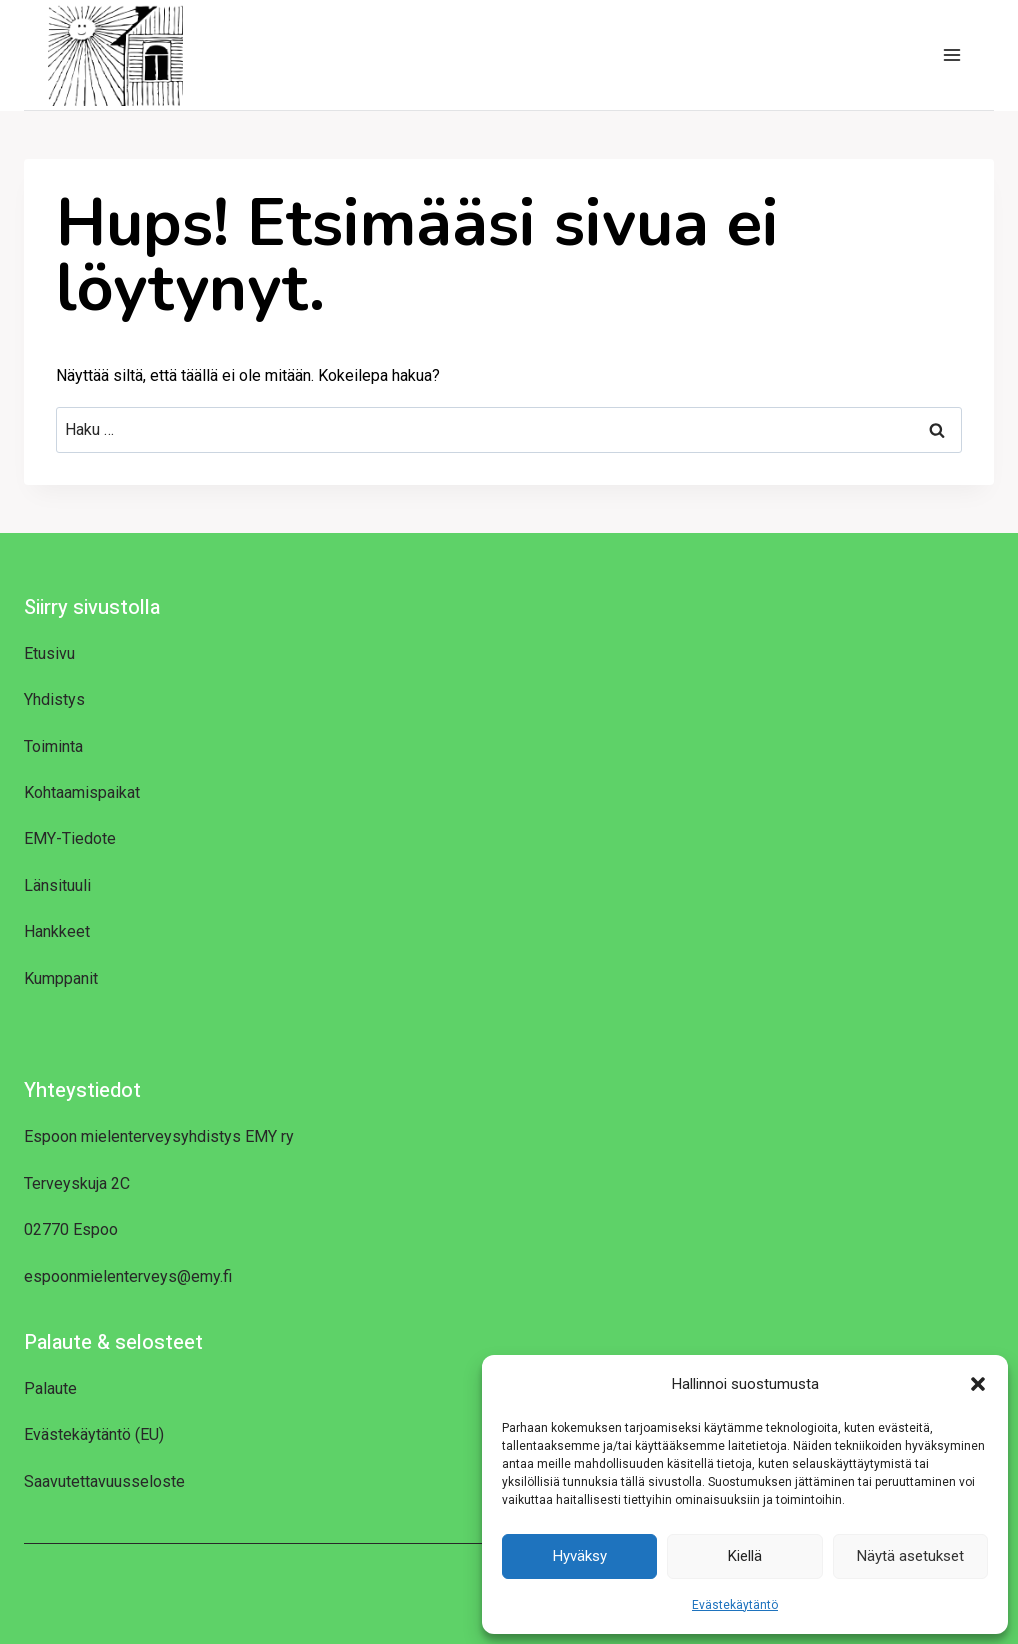  Describe the element at coordinates (580, 1556) in the screenshot. I see `Hyväksy` at that location.